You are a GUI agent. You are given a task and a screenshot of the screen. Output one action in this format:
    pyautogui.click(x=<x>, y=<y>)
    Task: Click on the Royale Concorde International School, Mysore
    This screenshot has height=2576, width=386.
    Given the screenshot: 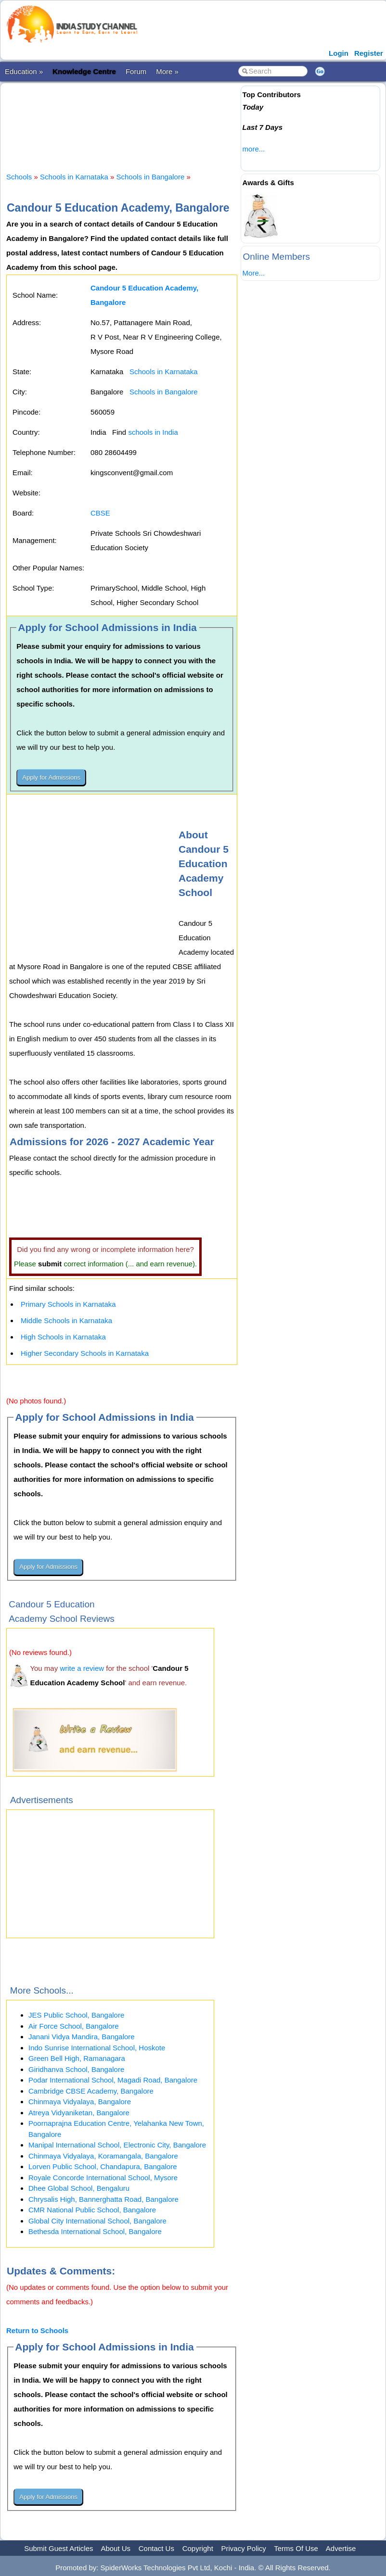 What is the action you would take?
    pyautogui.click(x=103, y=2177)
    